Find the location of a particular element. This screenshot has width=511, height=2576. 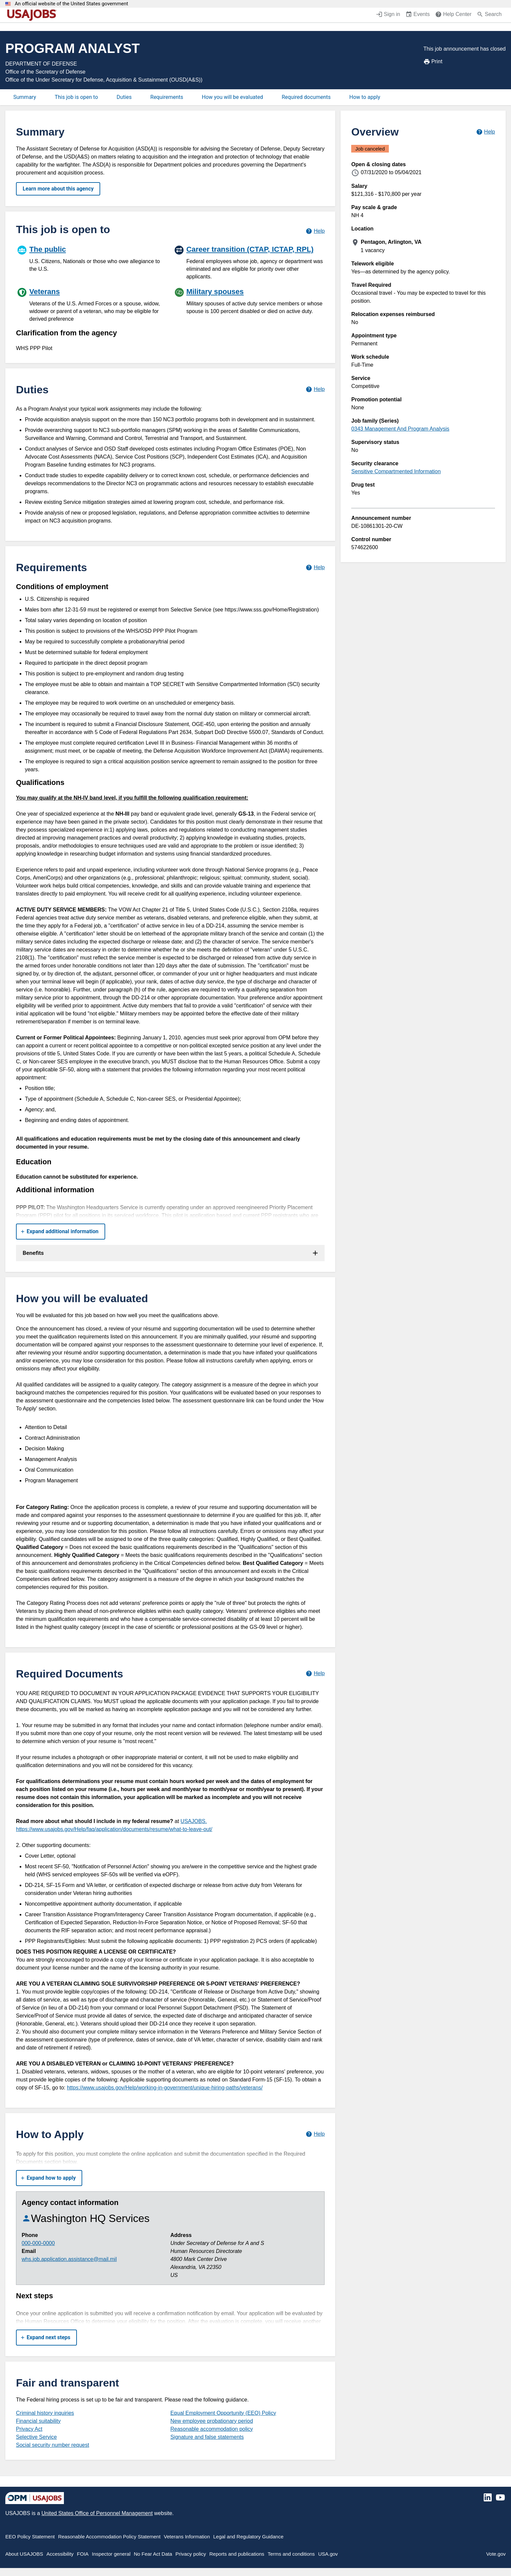

Accessibility is located at coordinates (60, 2554).